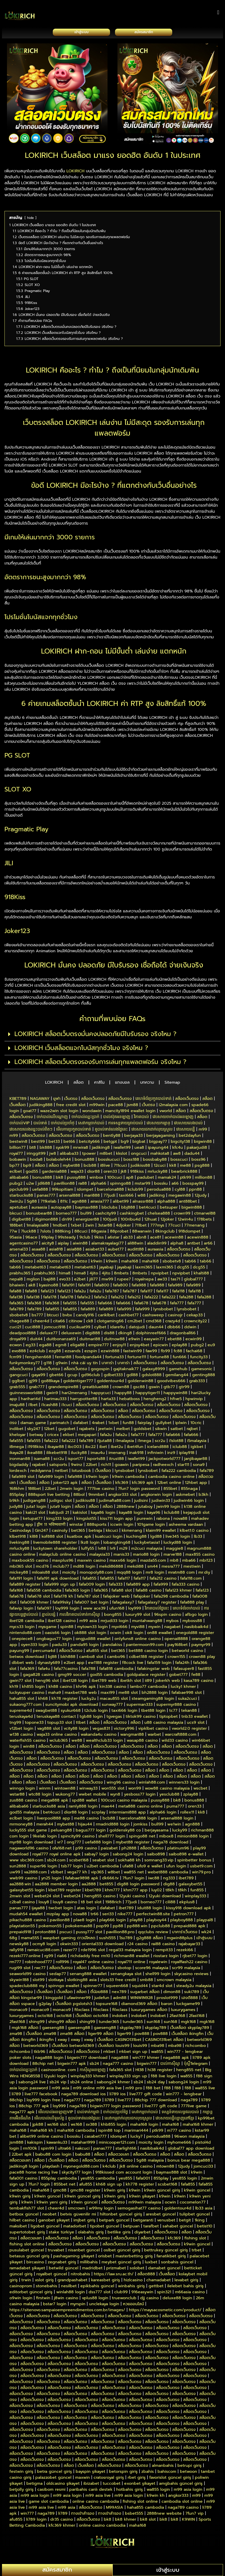  Describe the element at coordinates (158, 1450) in the screenshot. I see `iceland888` at that location.